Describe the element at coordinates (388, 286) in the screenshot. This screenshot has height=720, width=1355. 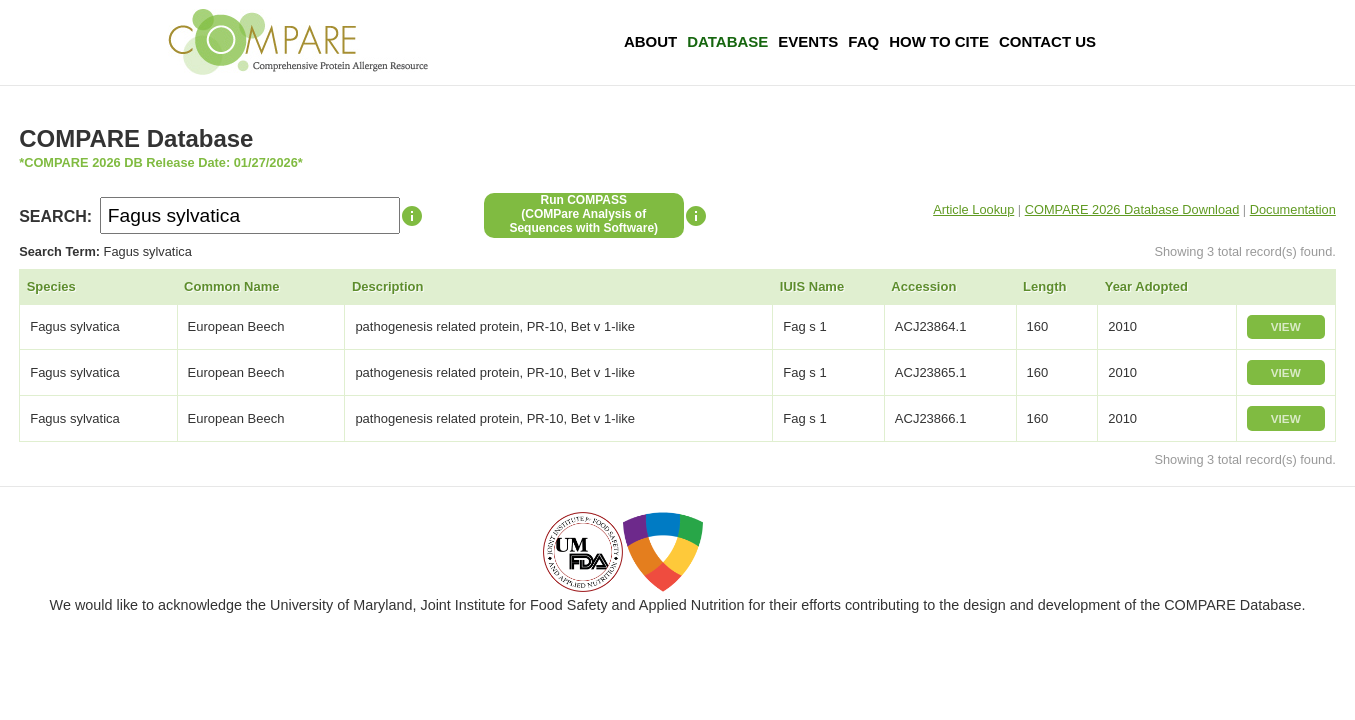
I see `Description` at that location.